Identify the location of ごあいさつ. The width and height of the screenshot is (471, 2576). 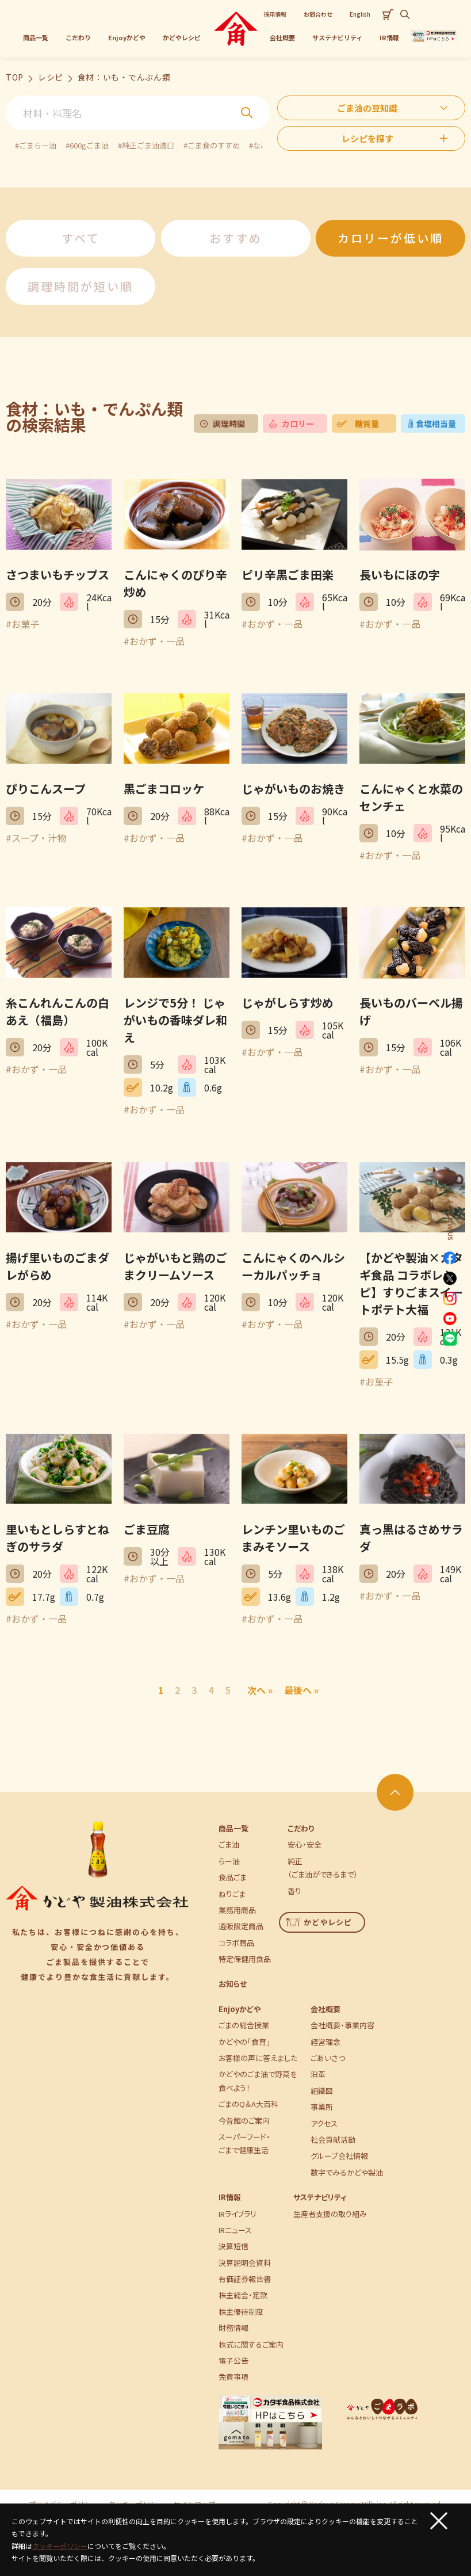
(328, 2057).